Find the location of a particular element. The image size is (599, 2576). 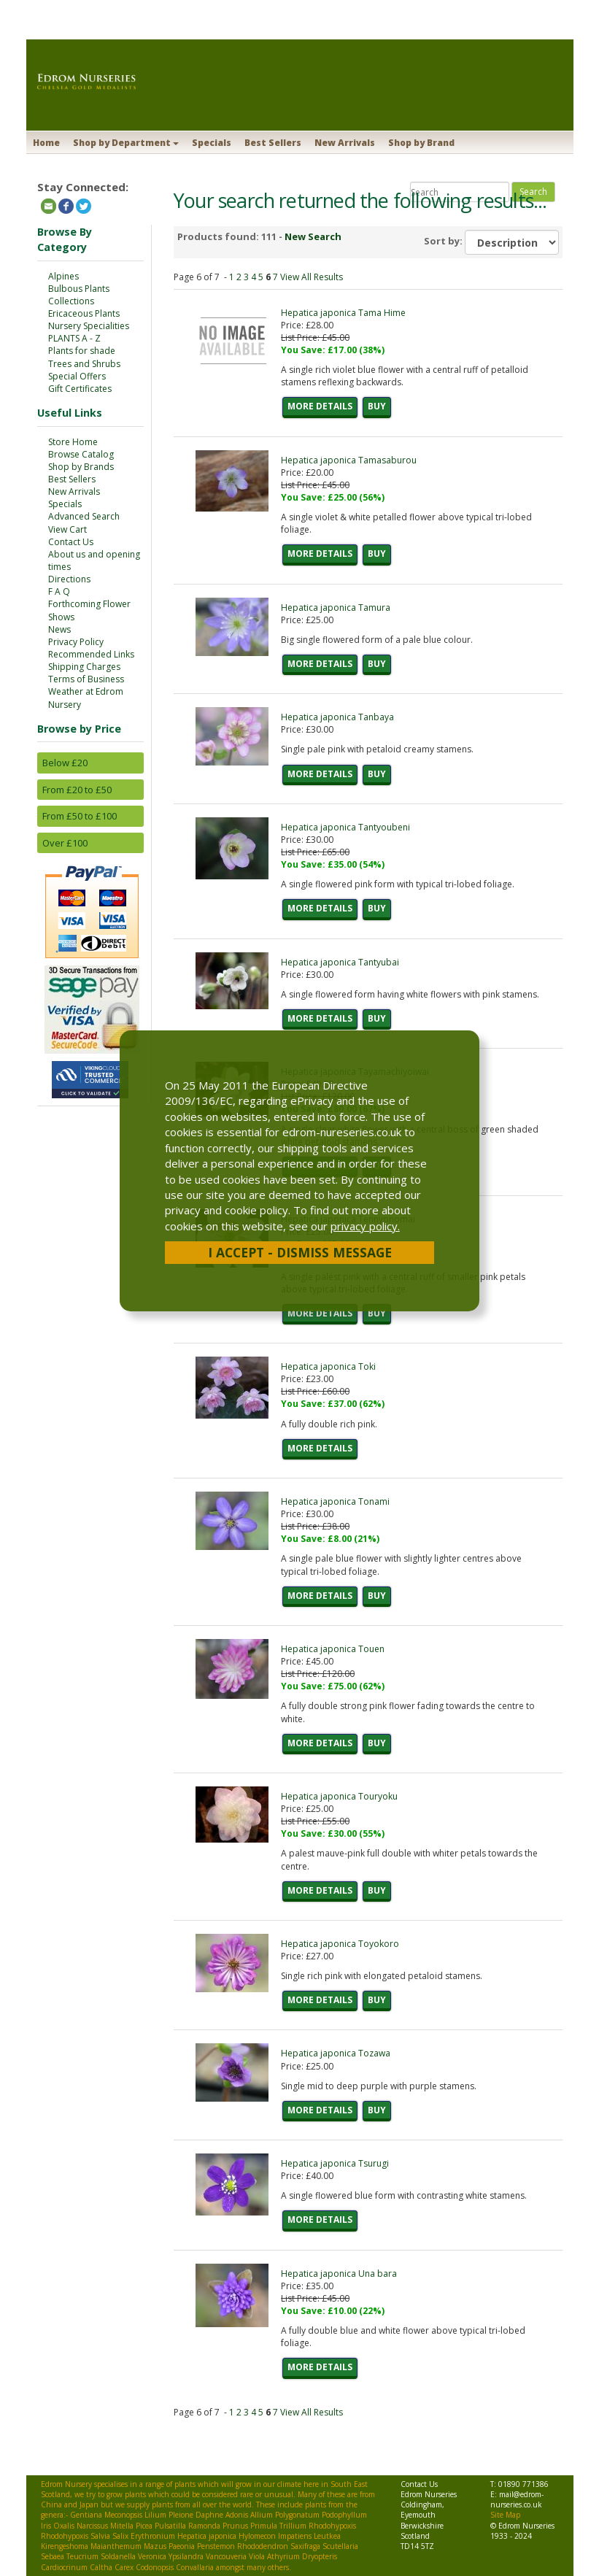

Shop by Brand is located at coordinates (421, 142).